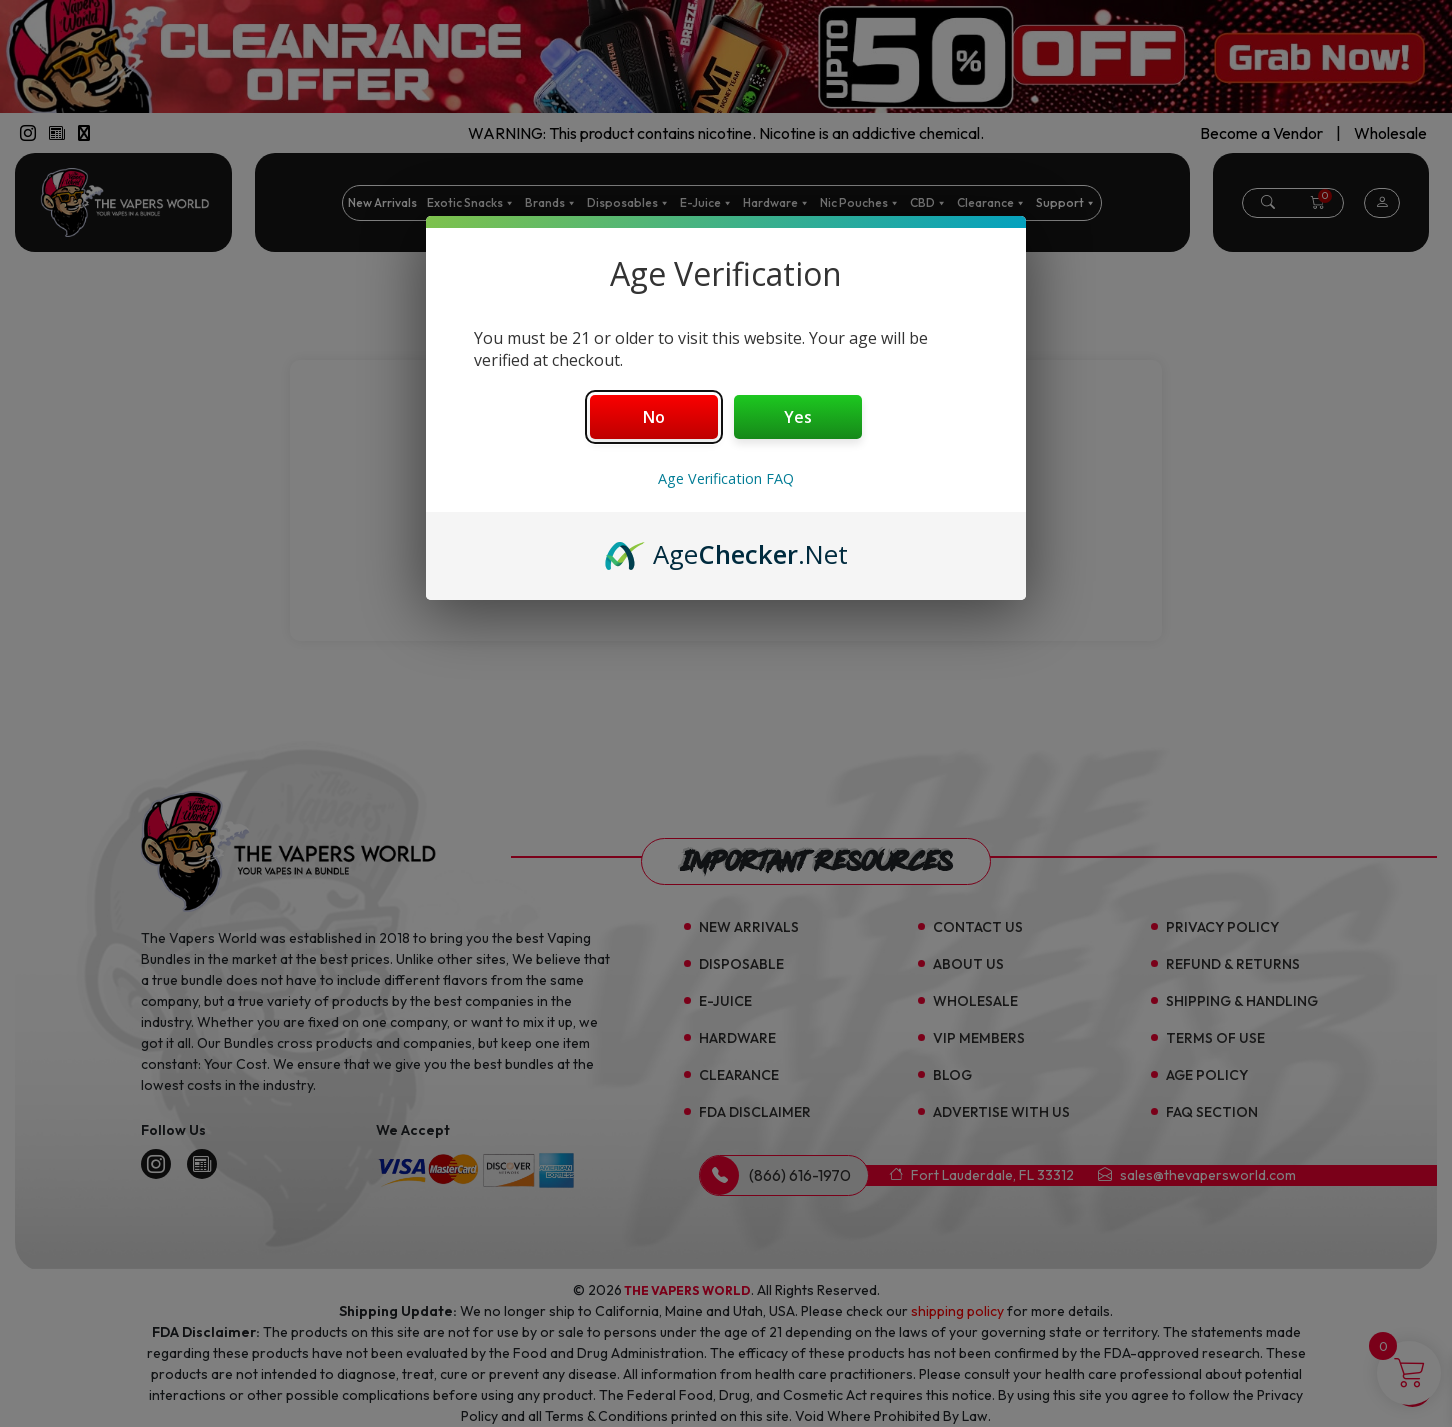  Describe the element at coordinates (726, 478) in the screenshot. I see `Age Verification FAQ` at that location.